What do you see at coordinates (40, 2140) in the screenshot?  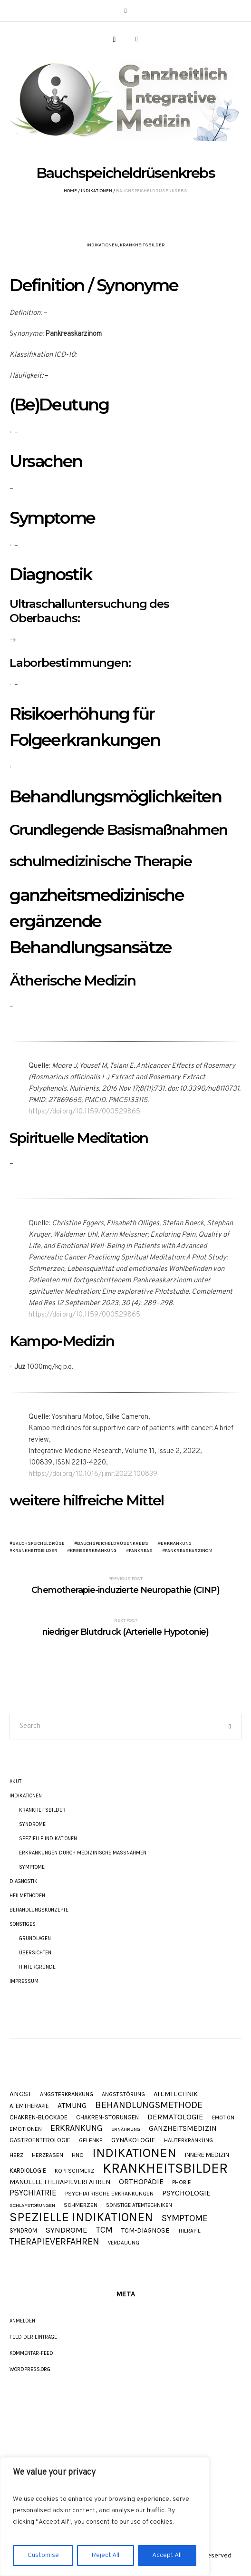 I see `Gastroenterologie [Gastroenterologie (11 Einträge)]` at bounding box center [40, 2140].